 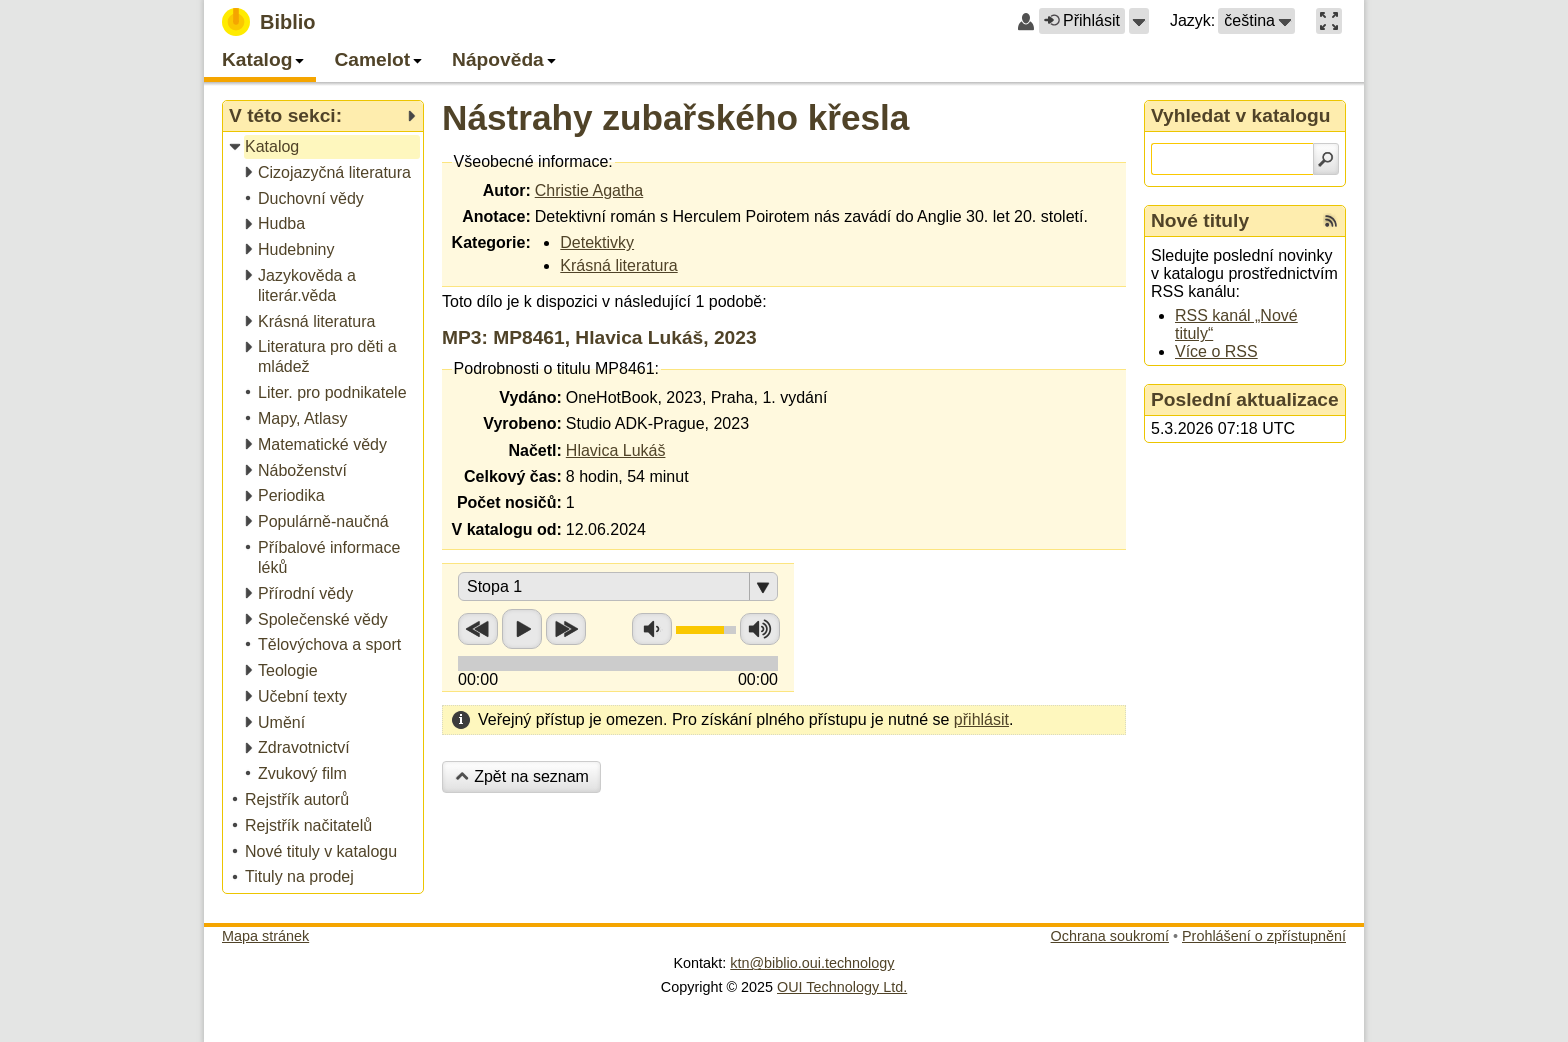 I want to click on Vydáno:, so click(x=530, y=397).